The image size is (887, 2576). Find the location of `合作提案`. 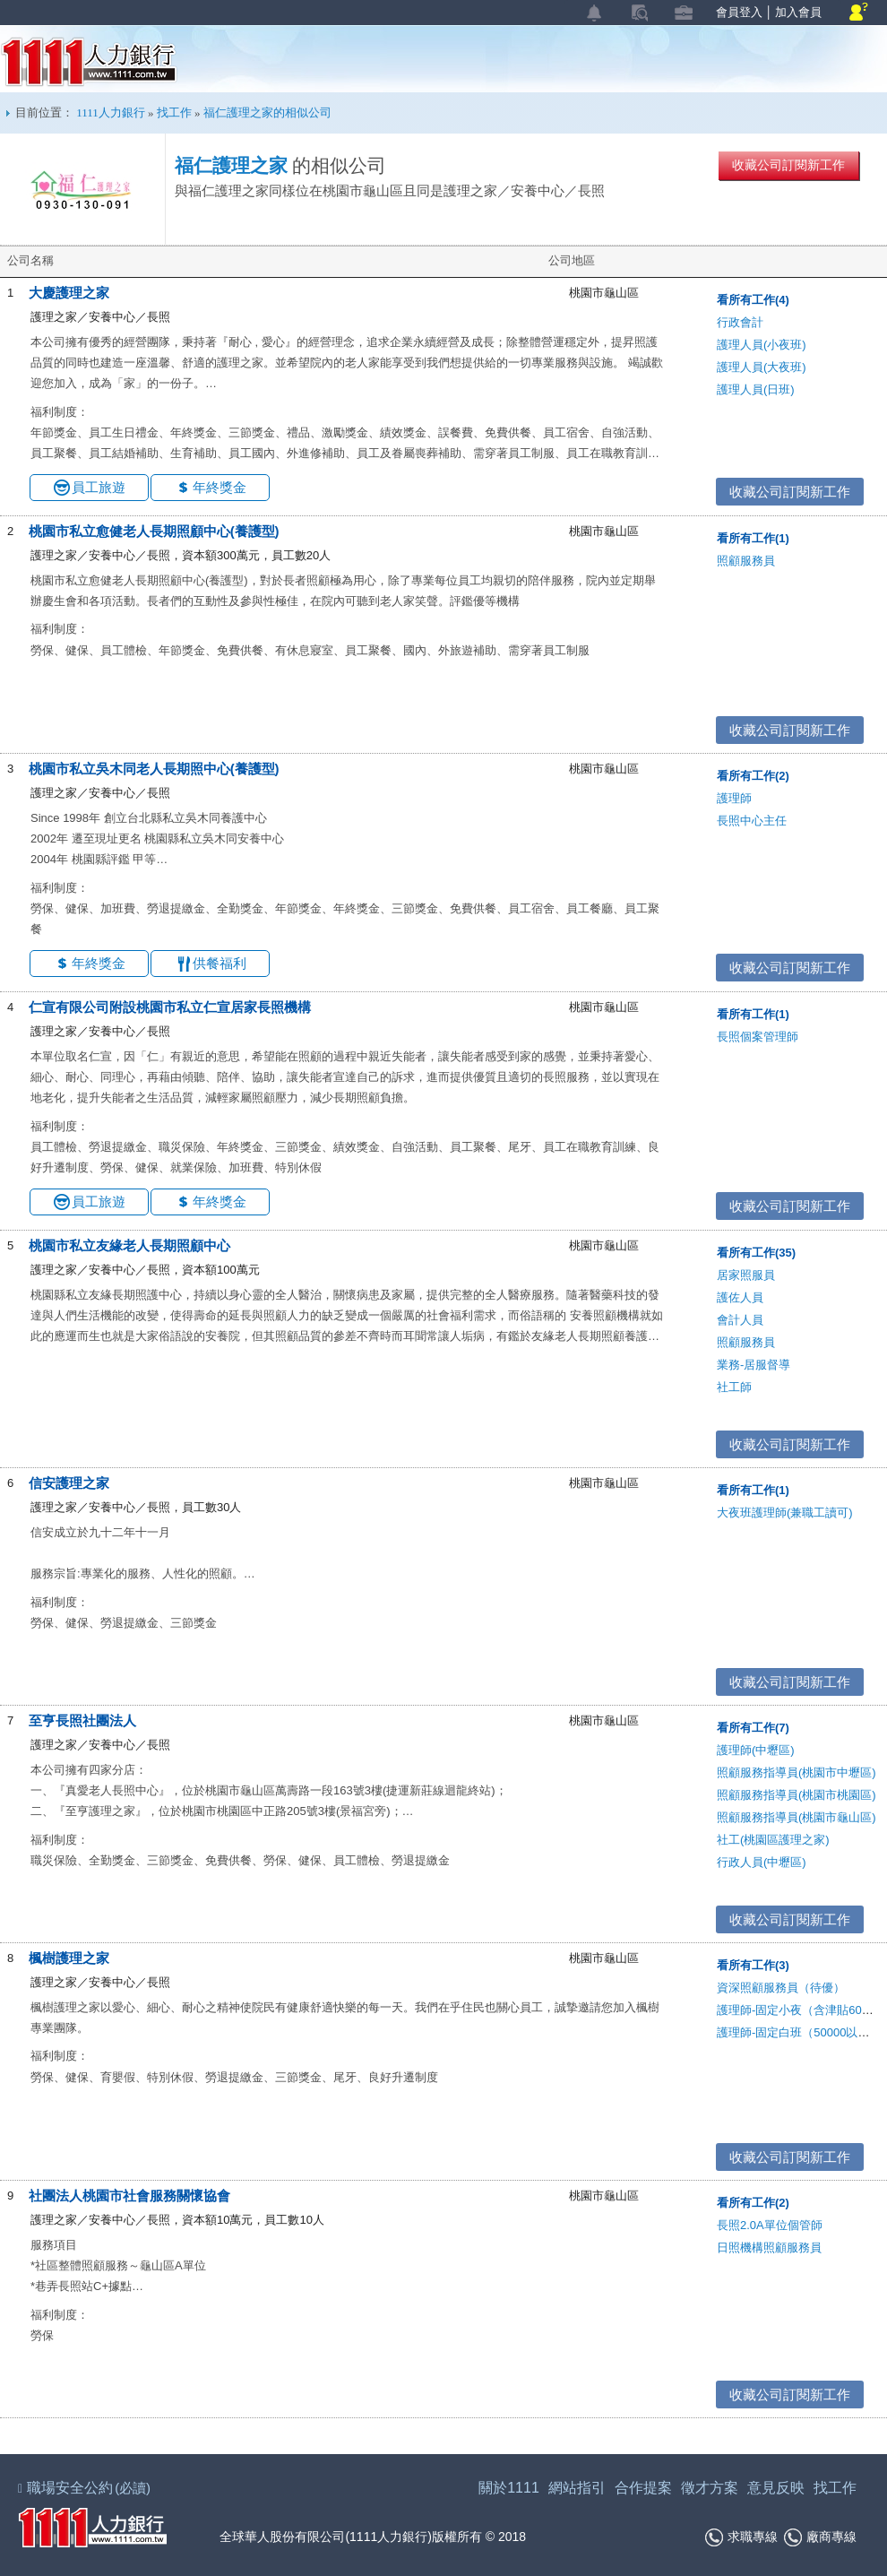

合作提案 is located at coordinates (643, 2487).